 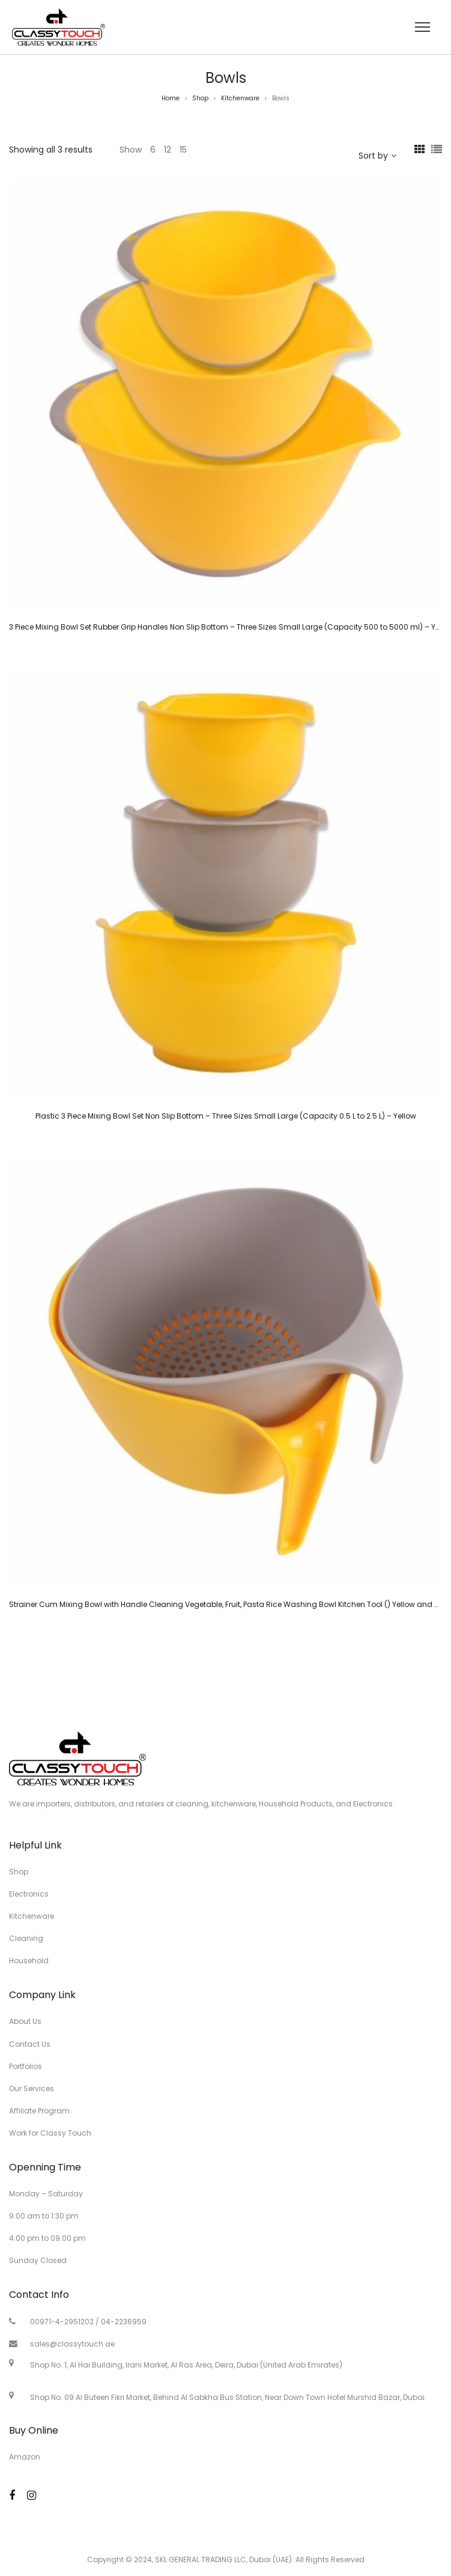 I want to click on Our Services, so click(x=31, y=2088).